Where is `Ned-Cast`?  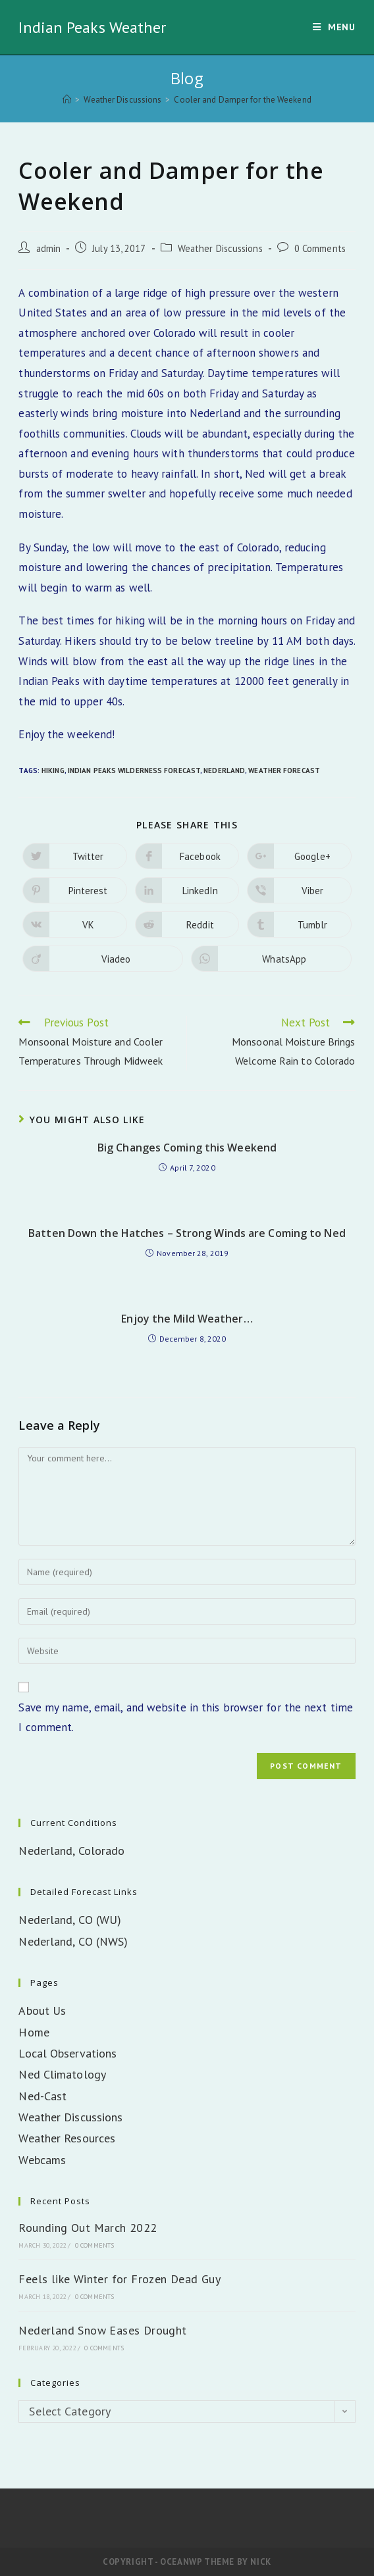 Ned-Cast is located at coordinates (42, 2096).